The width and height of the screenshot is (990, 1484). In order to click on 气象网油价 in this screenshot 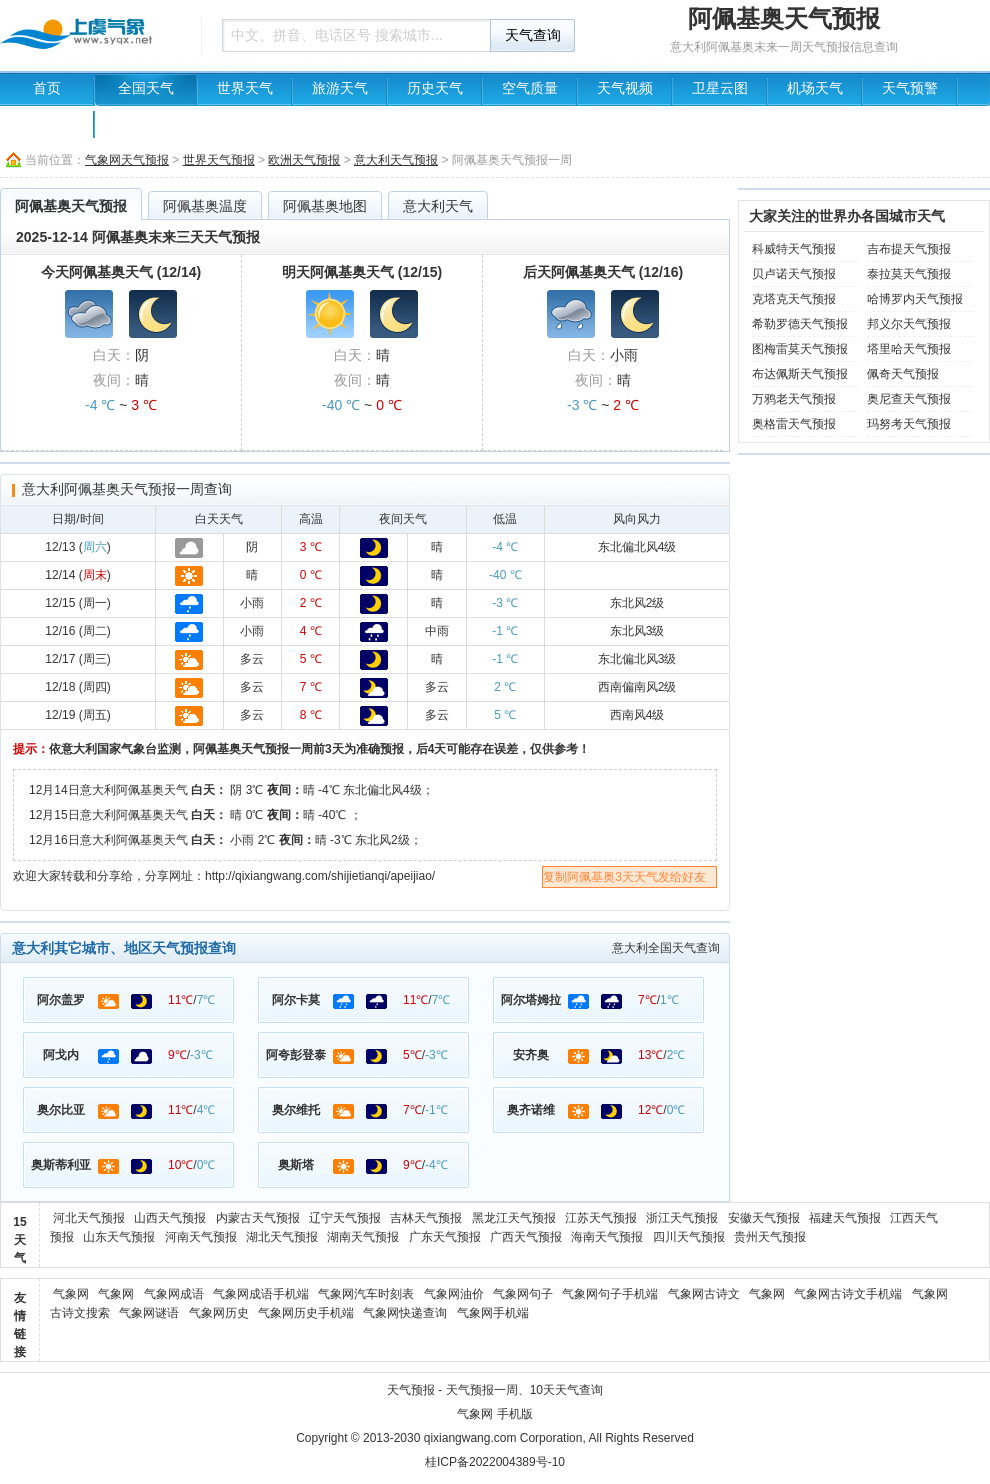, I will do `click(454, 1294)`.